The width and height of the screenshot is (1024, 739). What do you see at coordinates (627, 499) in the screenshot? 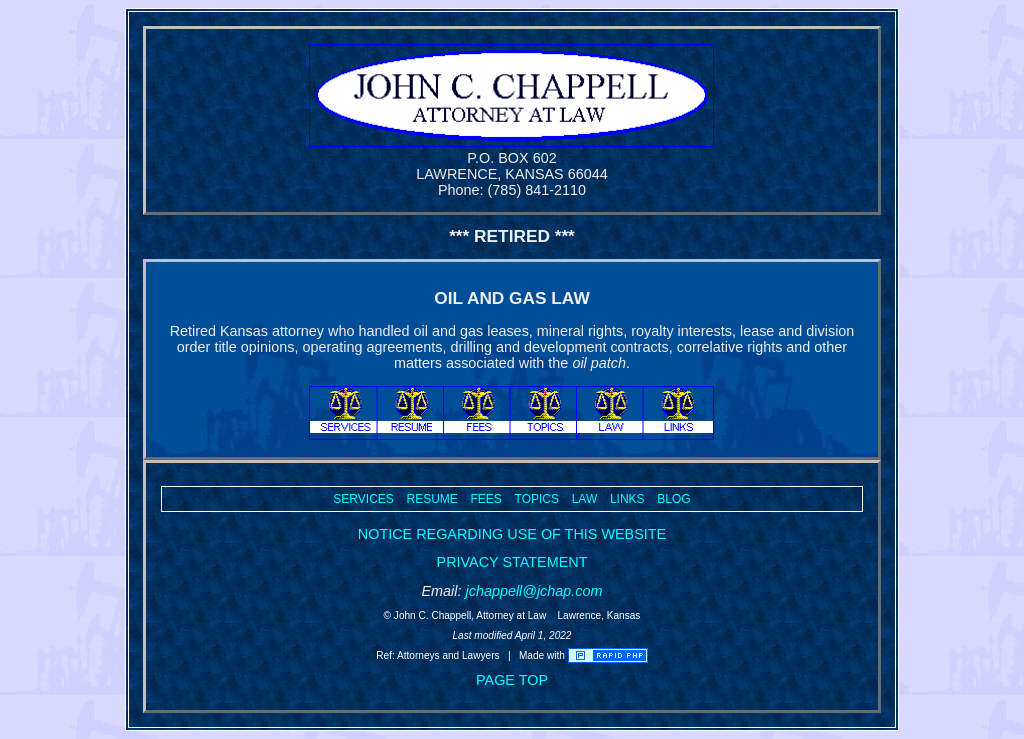
I see `LINKS` at bounding box center [627, 499].